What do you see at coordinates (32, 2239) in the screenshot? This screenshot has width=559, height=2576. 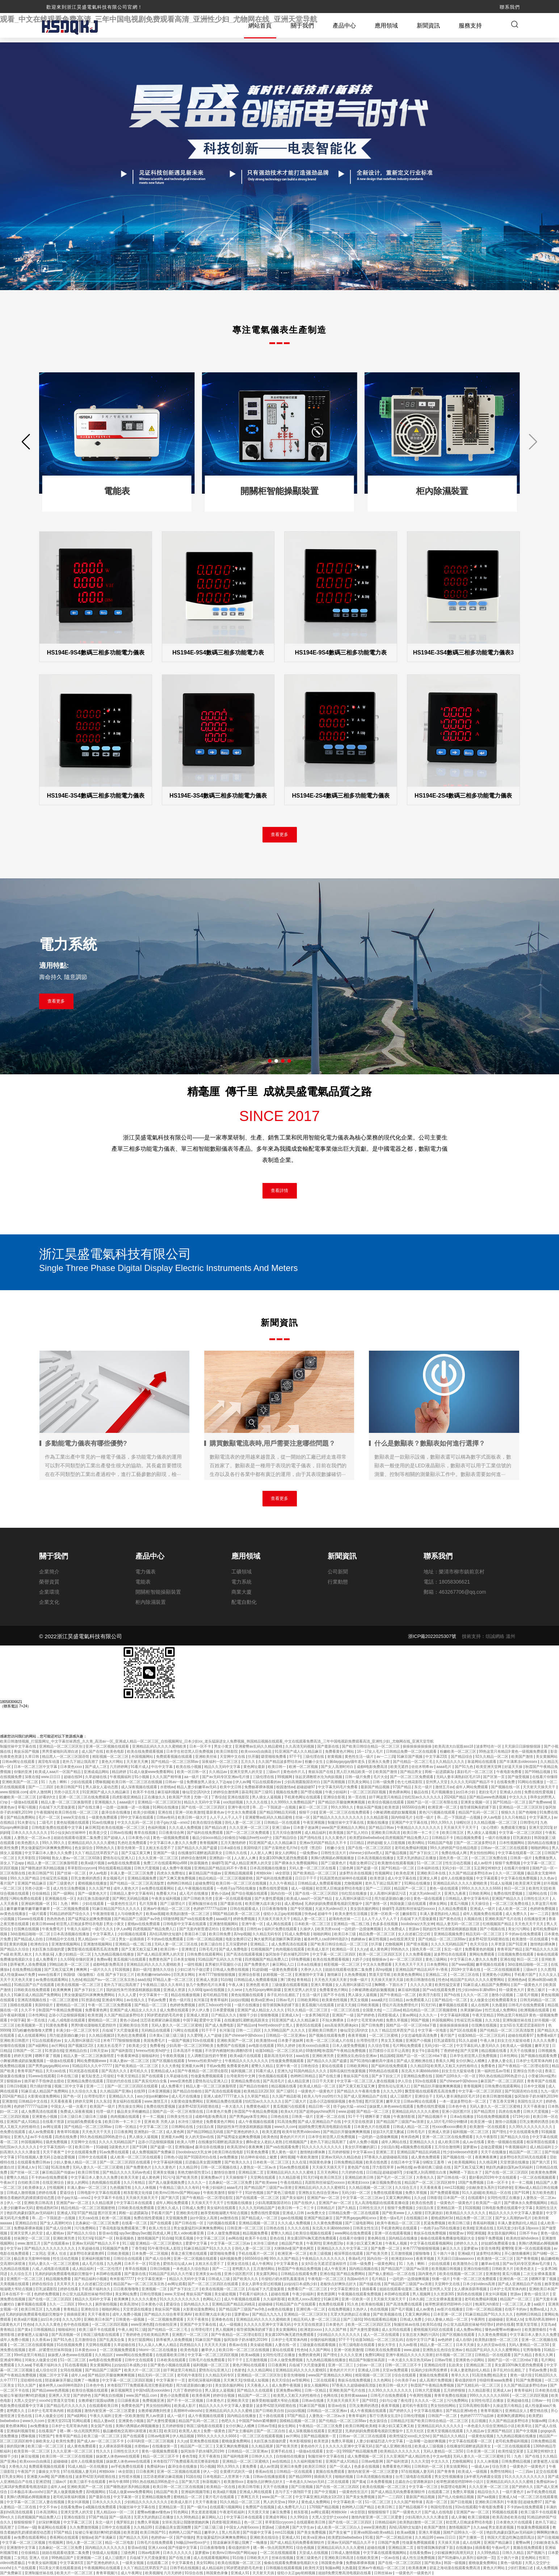 I see `丝袜脚交一区二区三区` at bounding box center [32, 2239].